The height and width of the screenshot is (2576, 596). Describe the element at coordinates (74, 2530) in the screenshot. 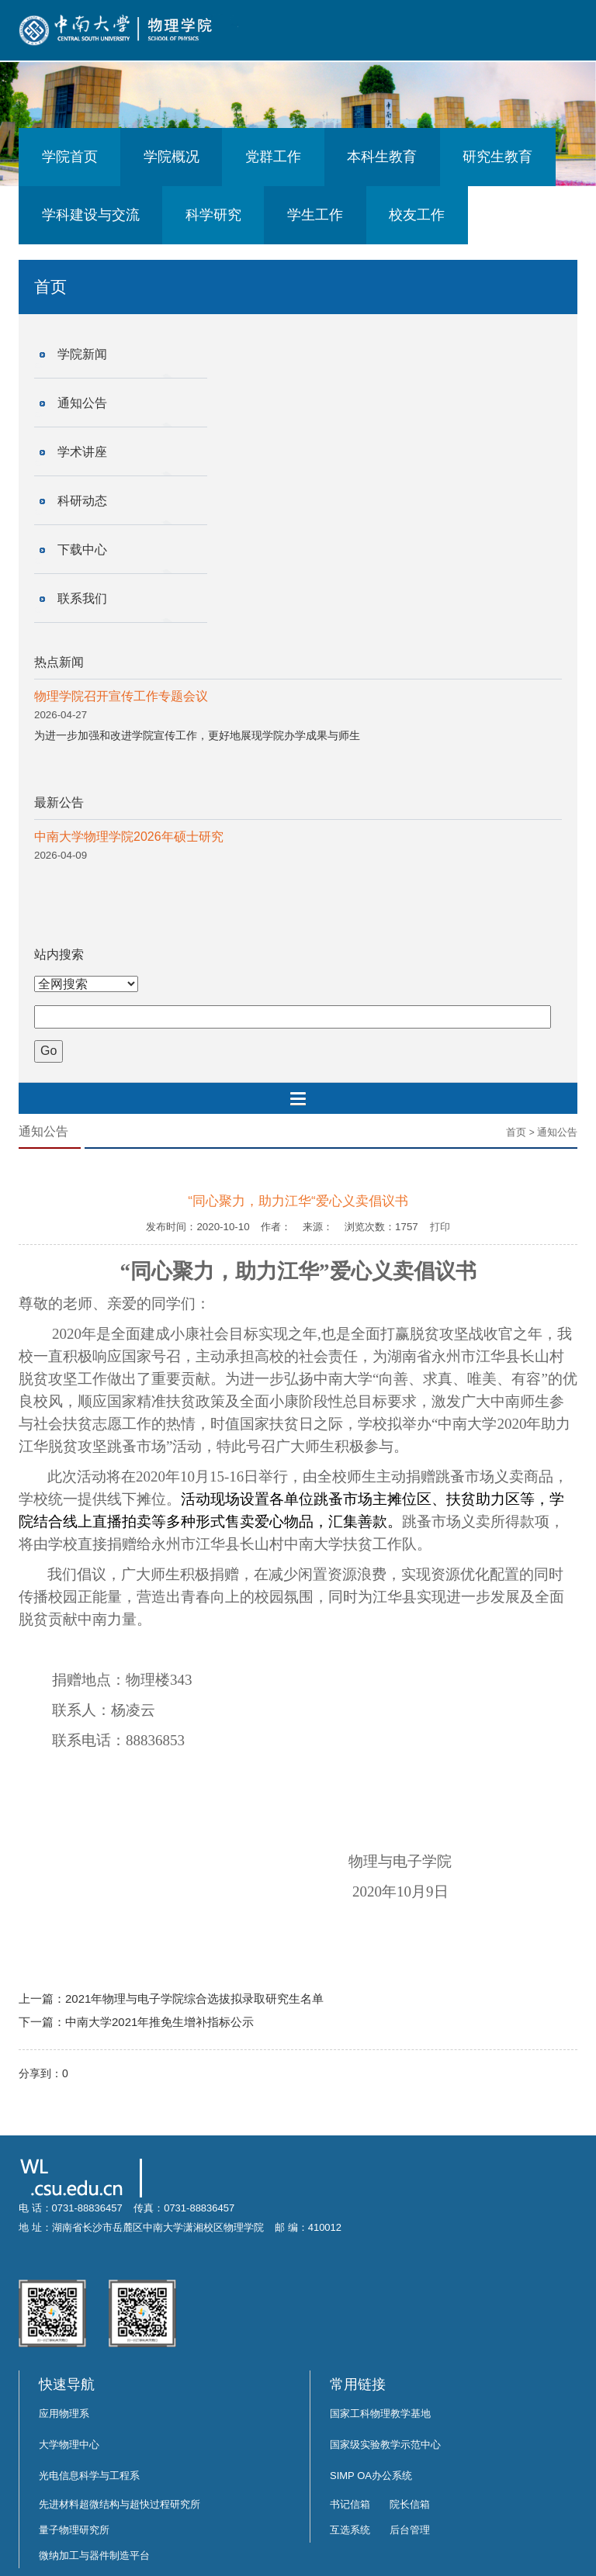

I see `量子物理研究所` at that location.